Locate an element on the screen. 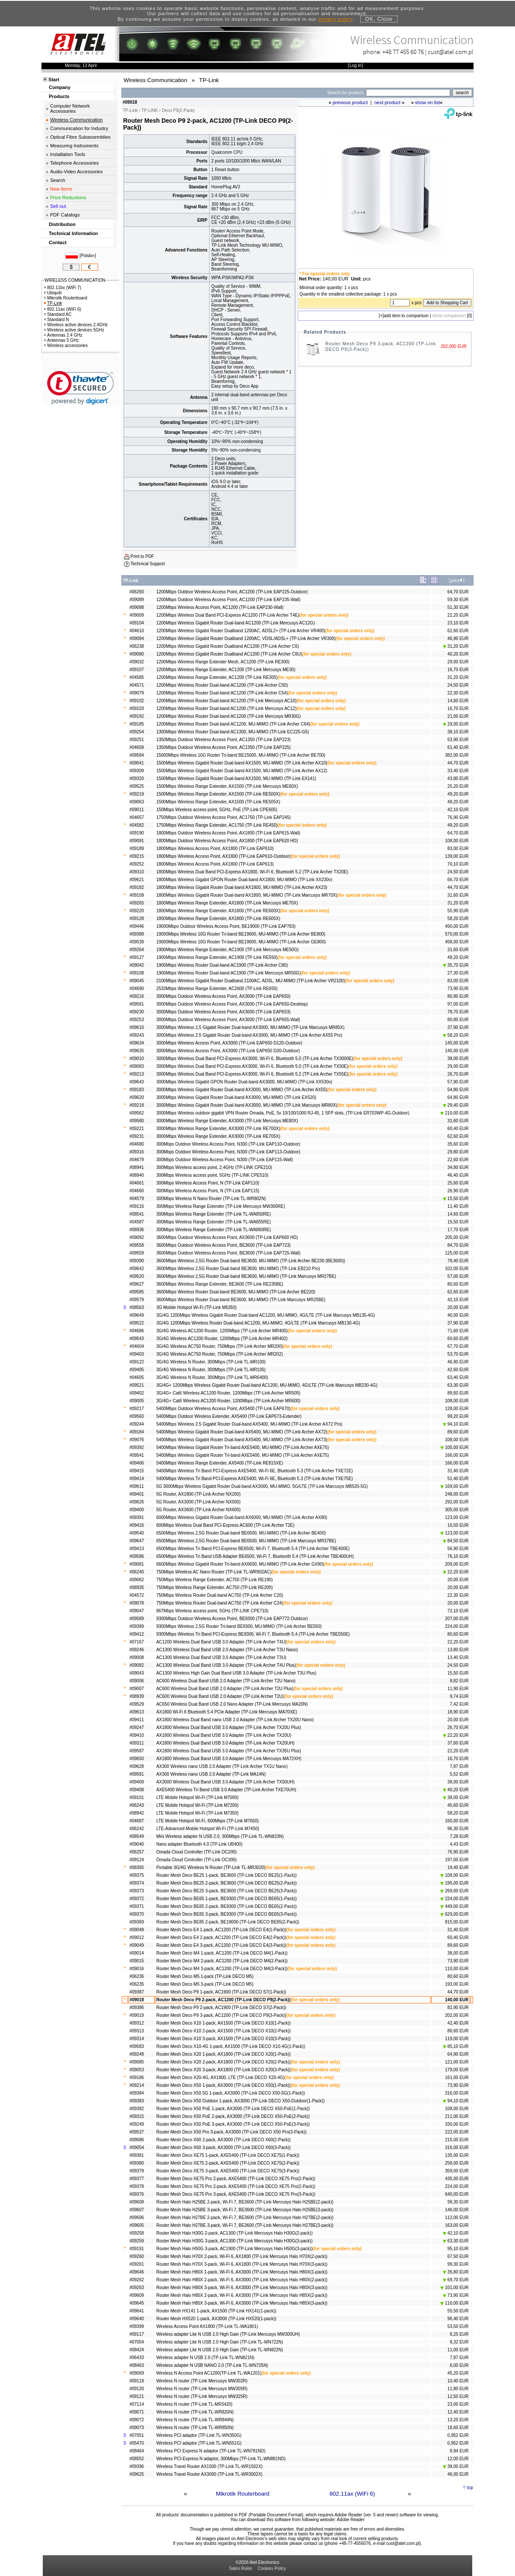  #09412 is located at coordinates (137, 1634).